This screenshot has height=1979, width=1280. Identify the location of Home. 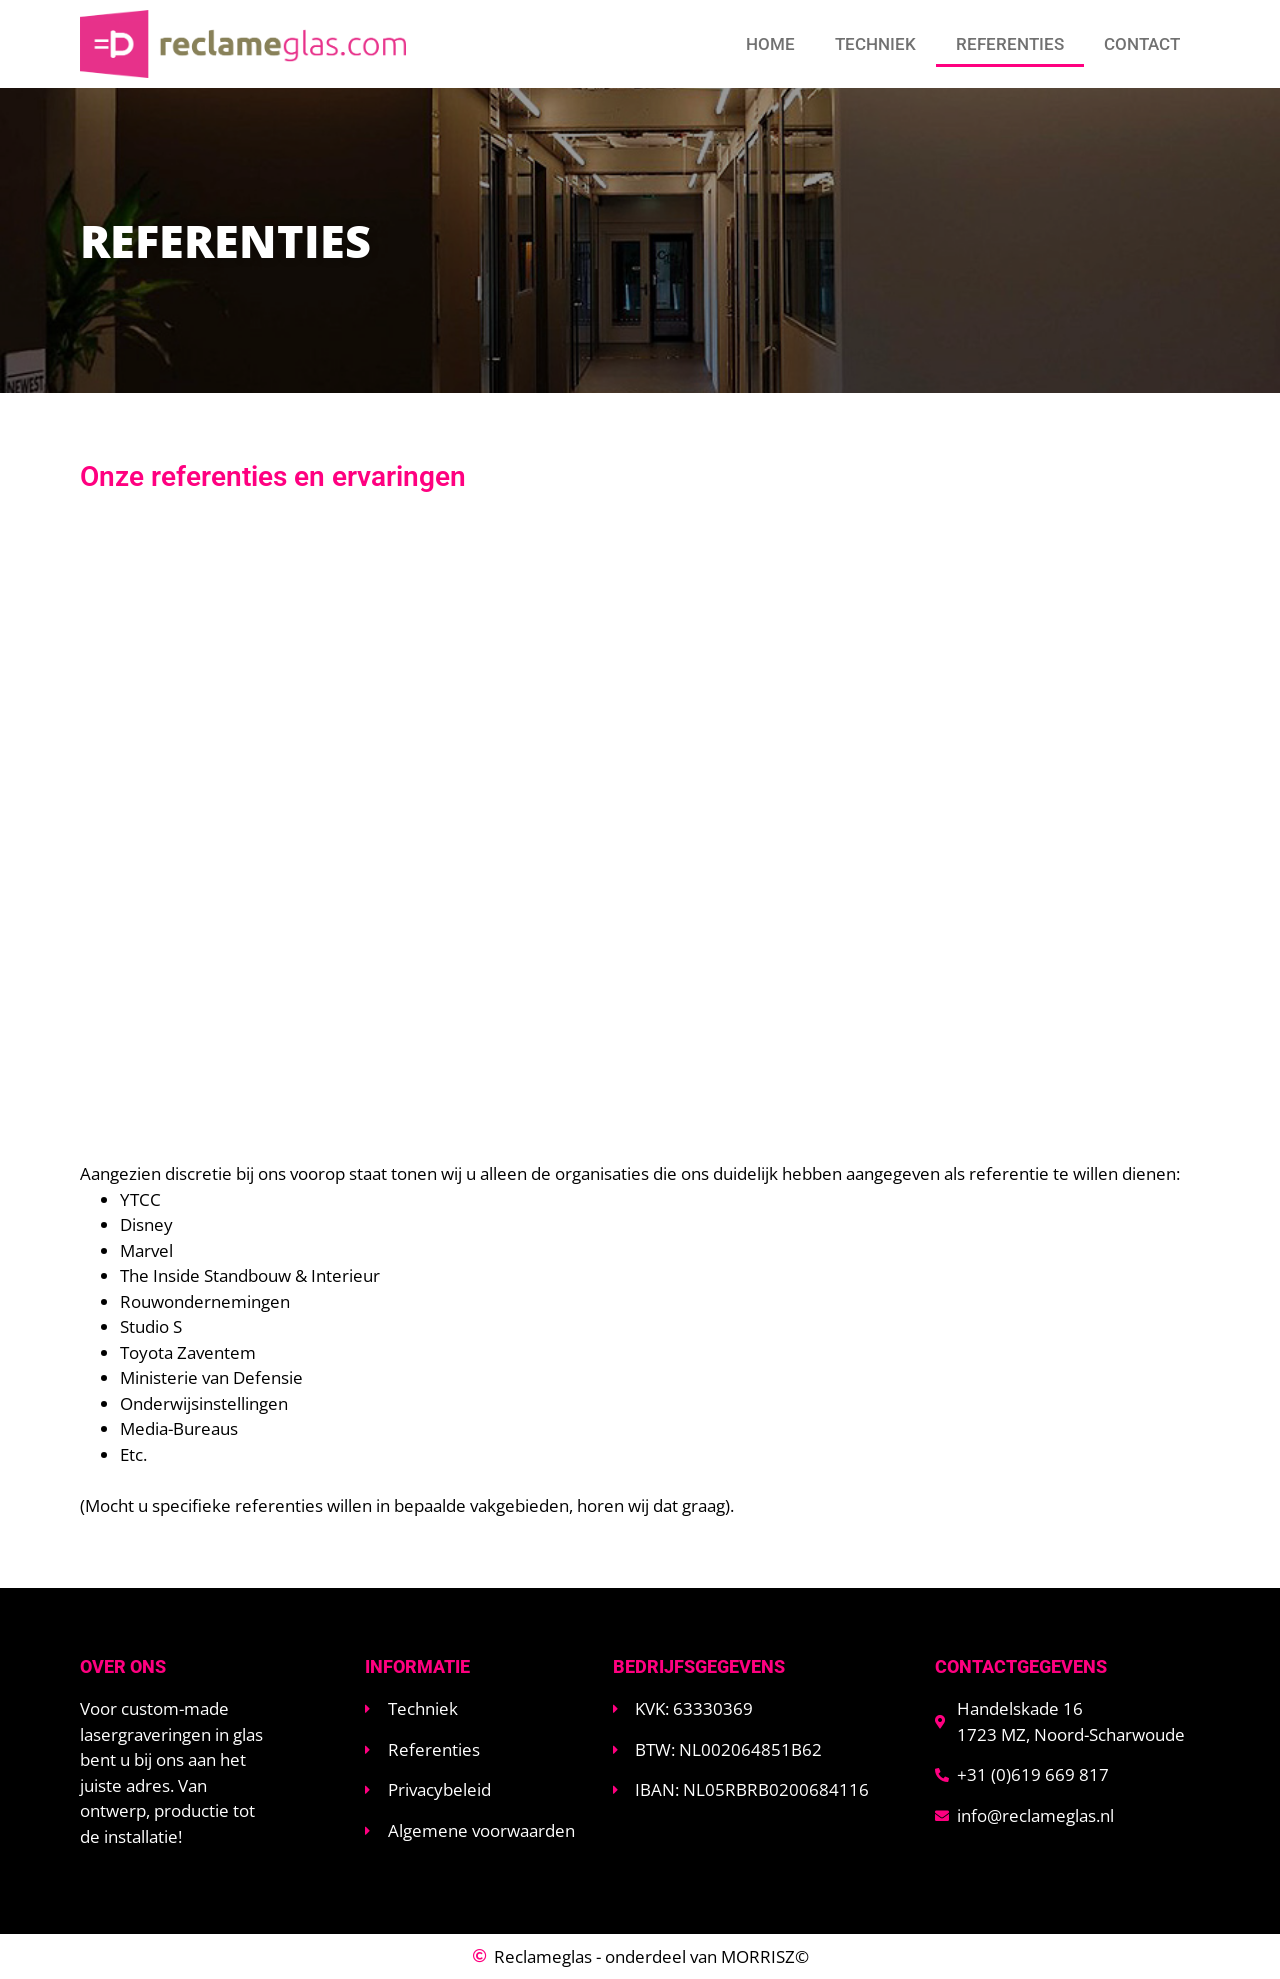
(770, 44).